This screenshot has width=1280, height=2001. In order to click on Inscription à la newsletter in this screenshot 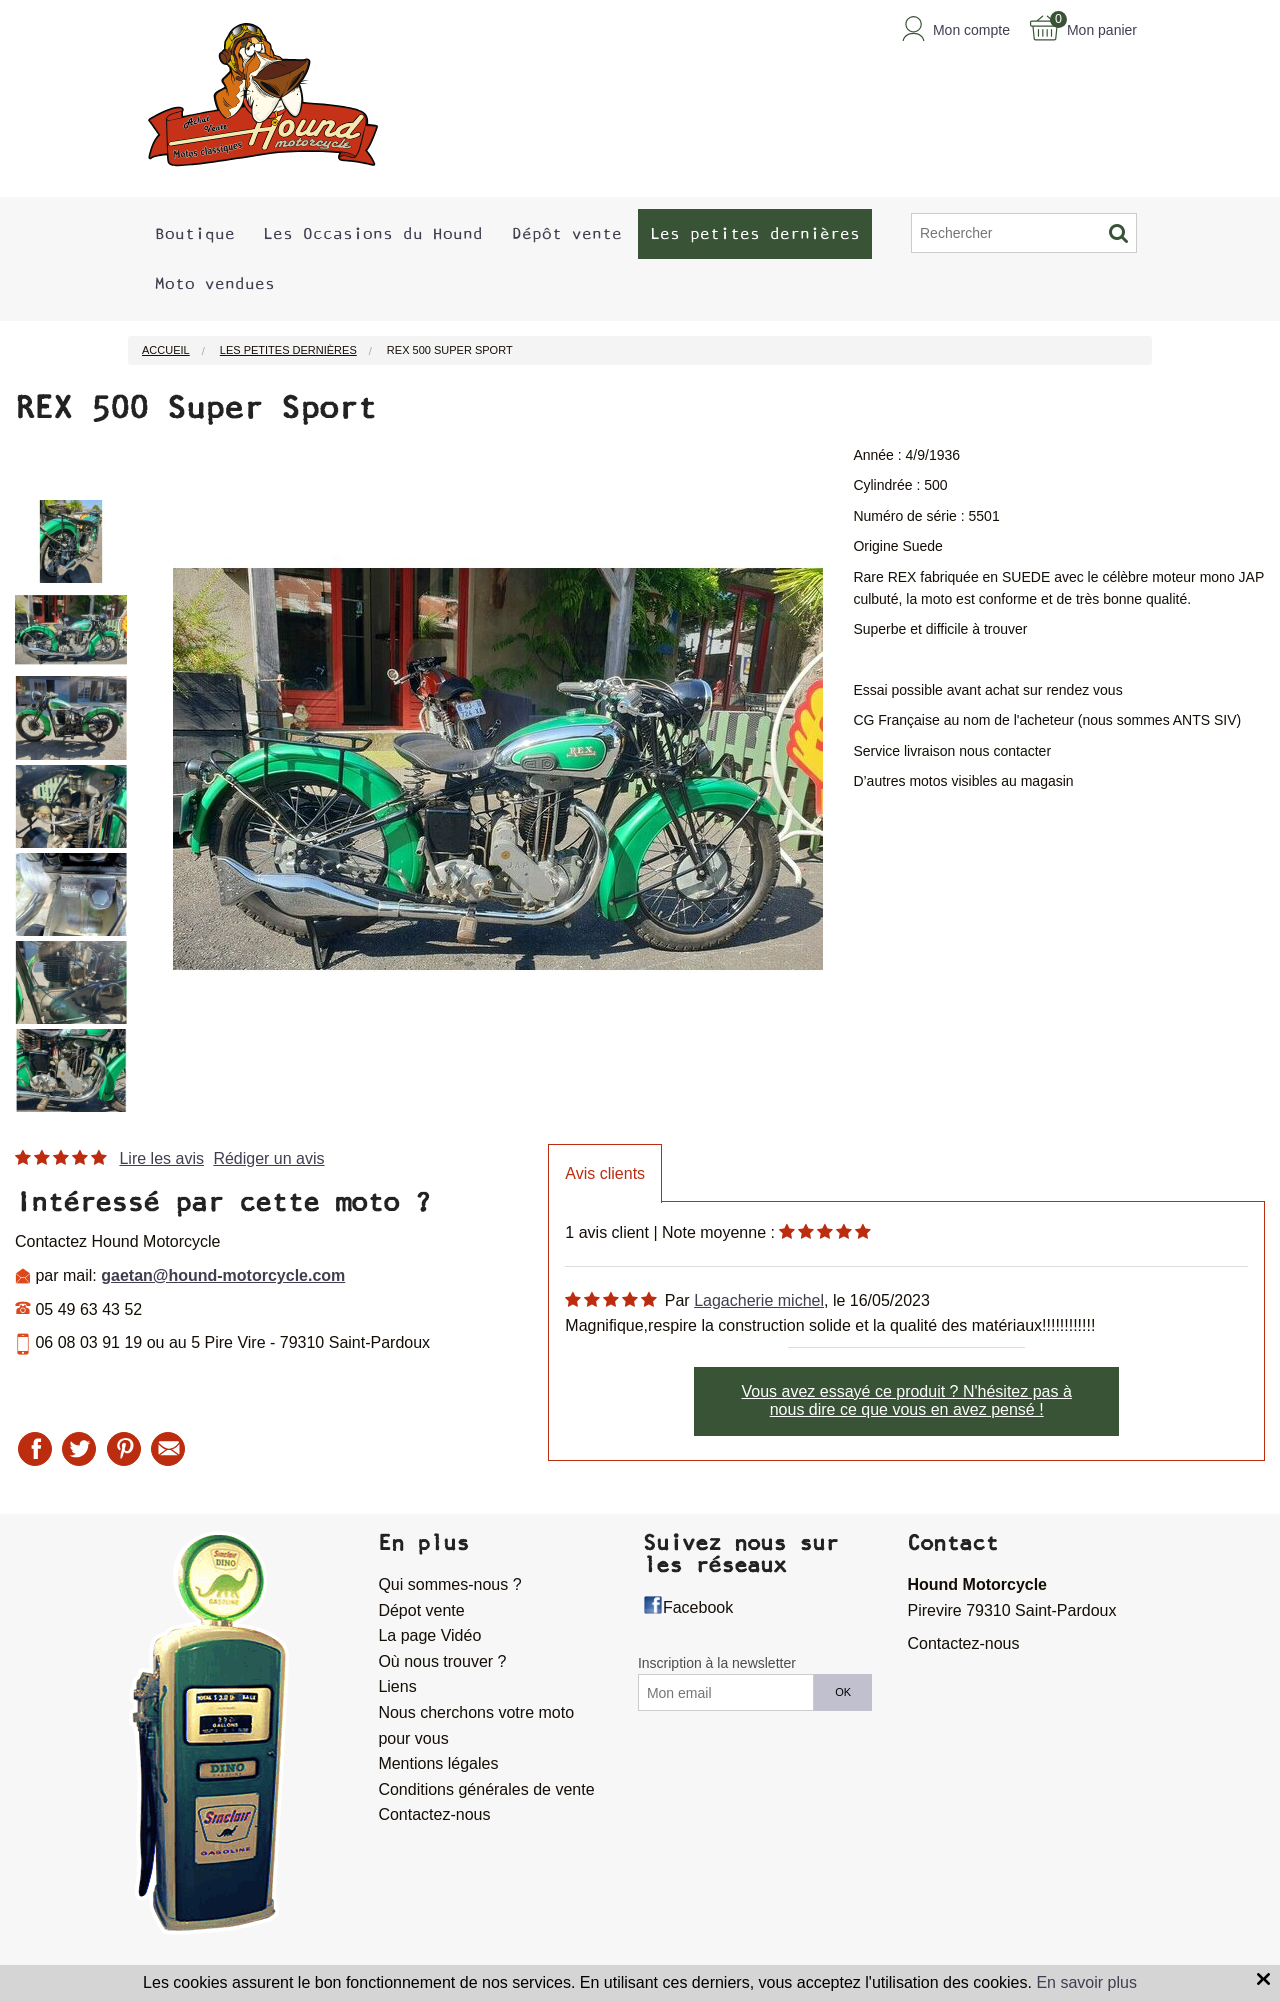, I will do `click(717, 1663)`.